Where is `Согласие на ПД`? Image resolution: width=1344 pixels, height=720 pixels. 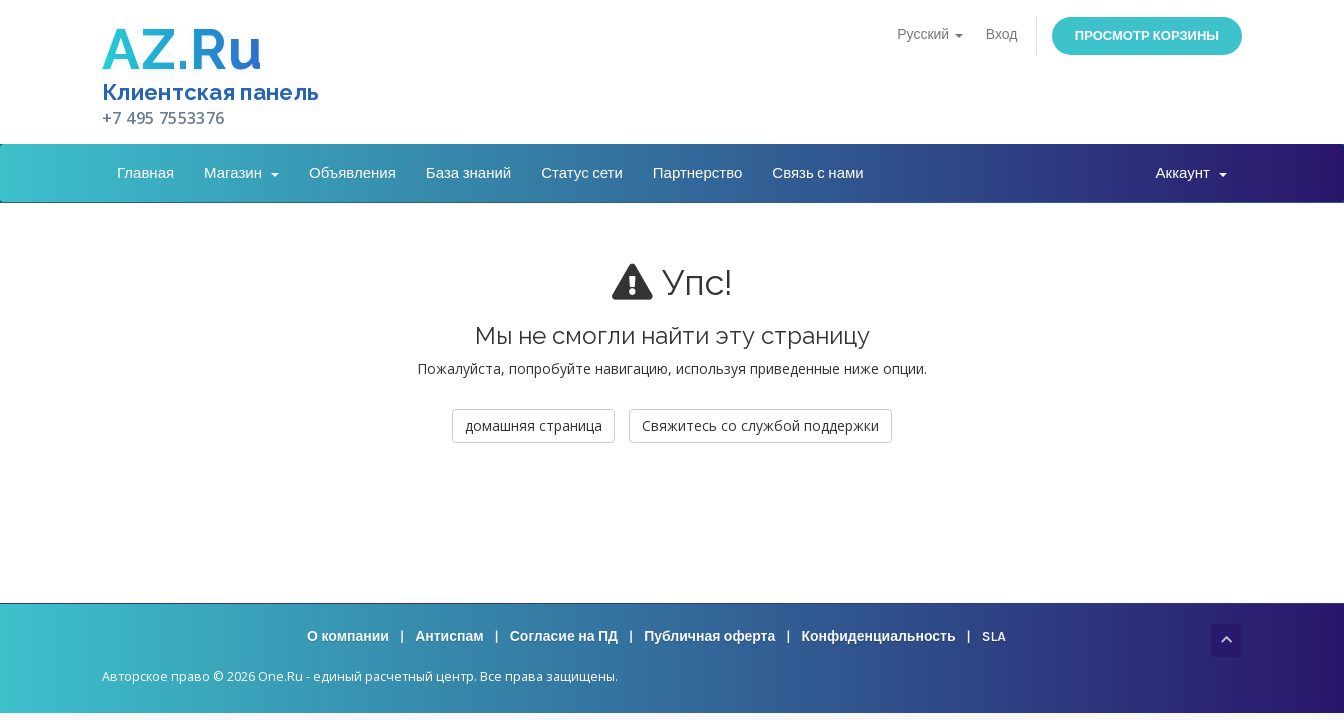 Согласие на ПД is located at coordinates (564, 636).